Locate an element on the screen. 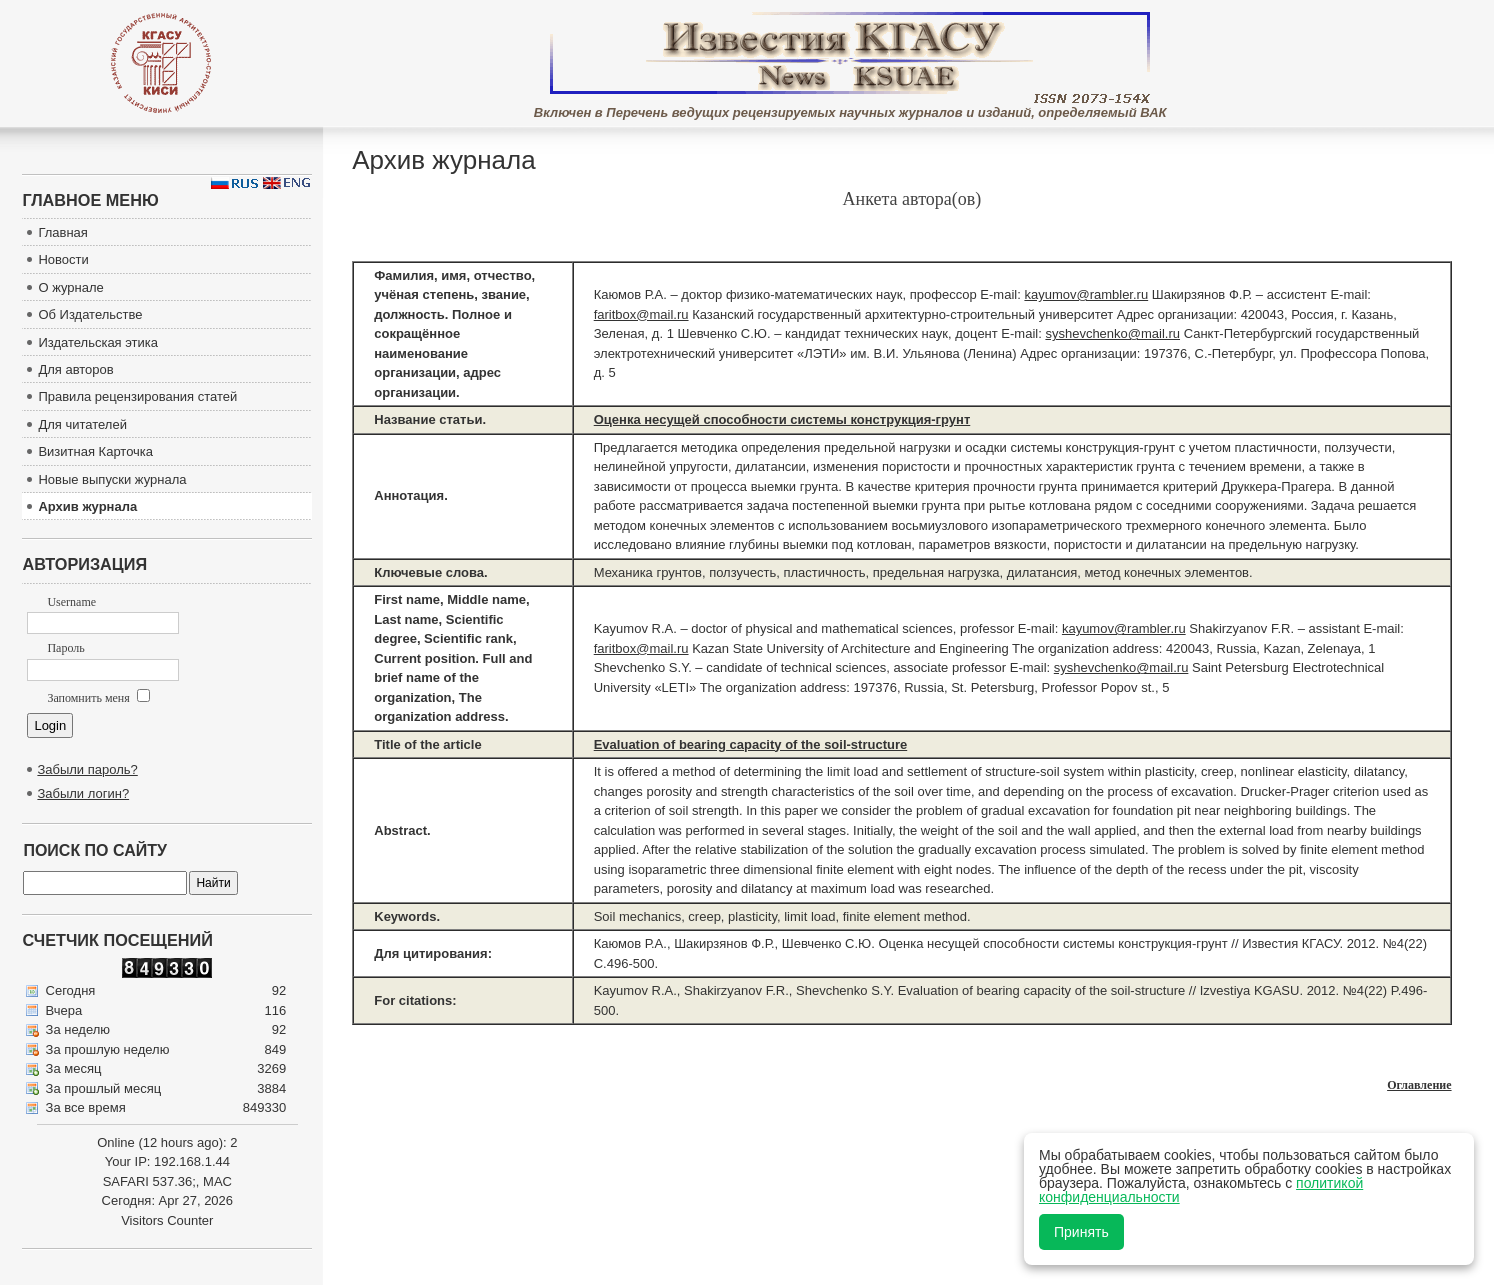 This screenshot has height=1285, width=1494. syshevchenko@mail.ru is located at coordinates (1112, 333).